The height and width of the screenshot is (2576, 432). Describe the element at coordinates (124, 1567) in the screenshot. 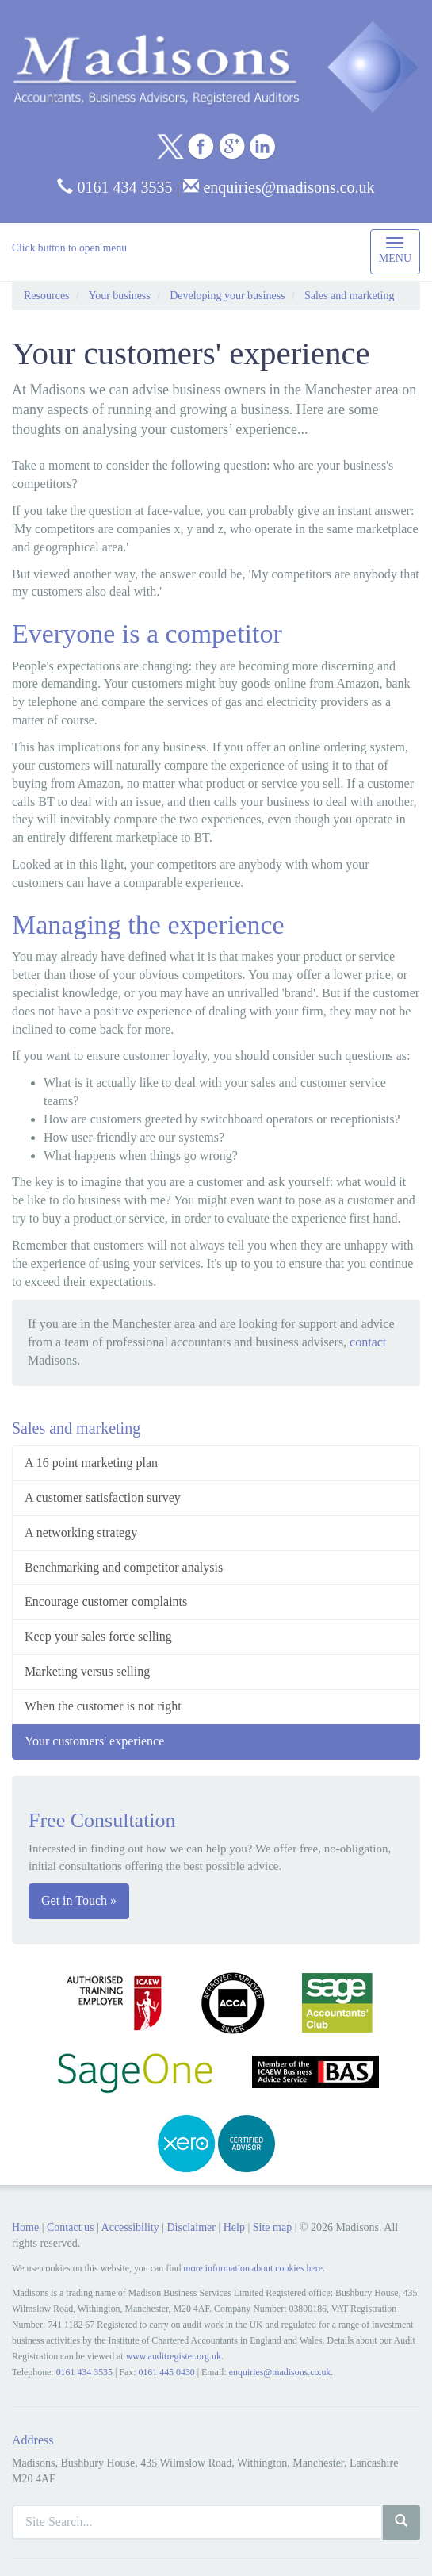

I see `Benchmarking and competitor analysis` at that location.